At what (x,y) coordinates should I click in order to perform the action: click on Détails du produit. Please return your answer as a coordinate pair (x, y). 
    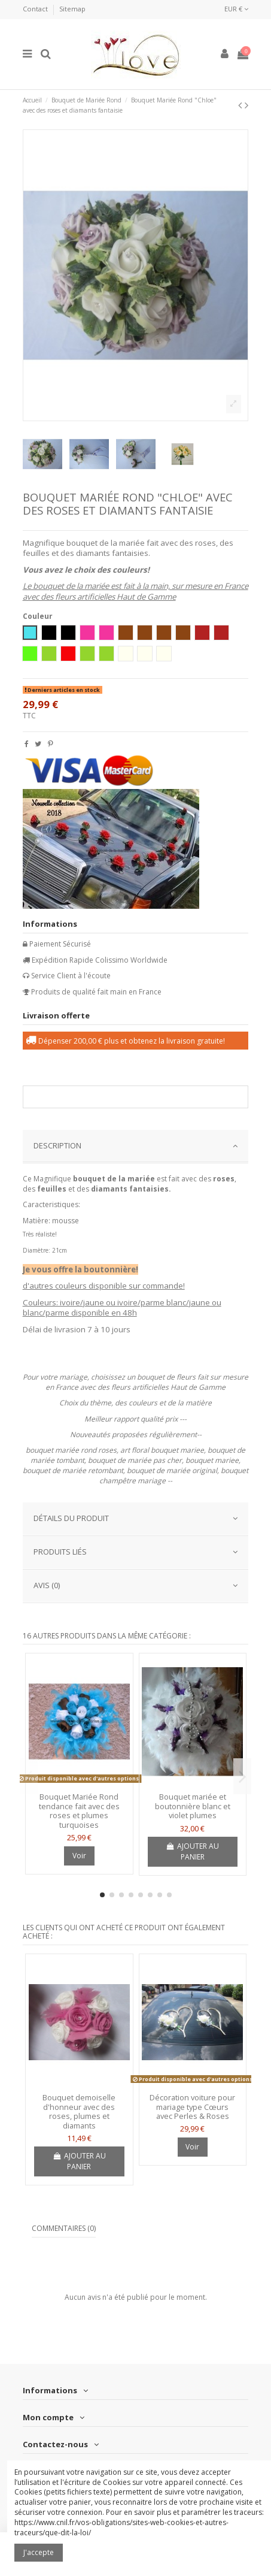
    Looking at the image, I should click on (136, 1518).